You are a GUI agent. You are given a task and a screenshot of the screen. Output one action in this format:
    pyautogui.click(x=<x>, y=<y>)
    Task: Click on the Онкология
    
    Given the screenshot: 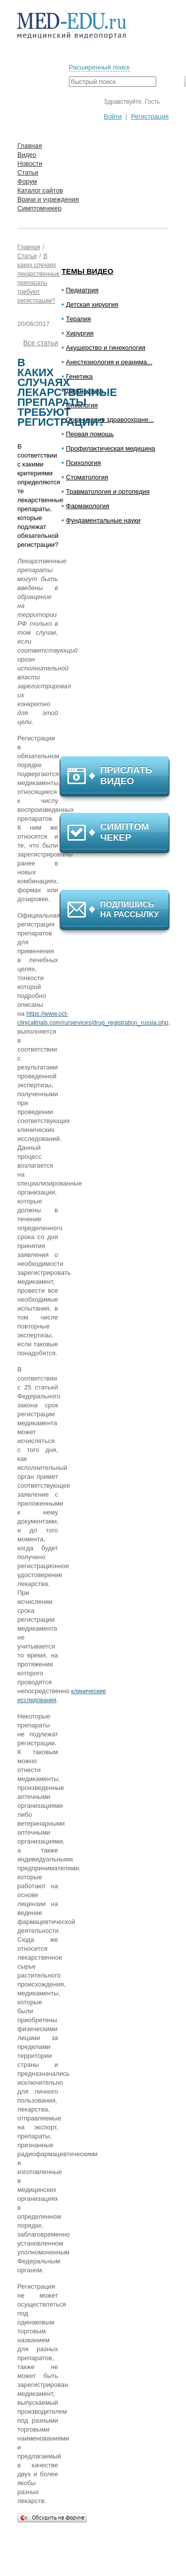 What is the action you would take?
    pyautogui.click(x=82, y=405)
    